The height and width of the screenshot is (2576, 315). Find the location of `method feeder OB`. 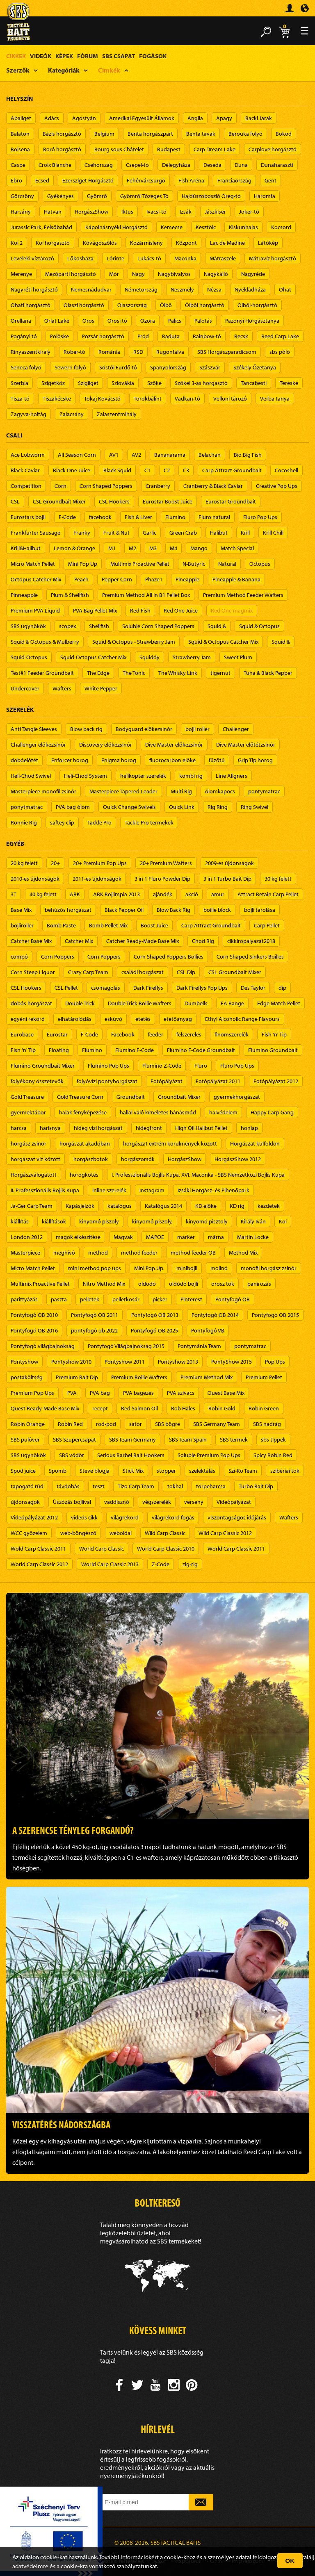

method feeder OB is located at coordinates (193, 1252).